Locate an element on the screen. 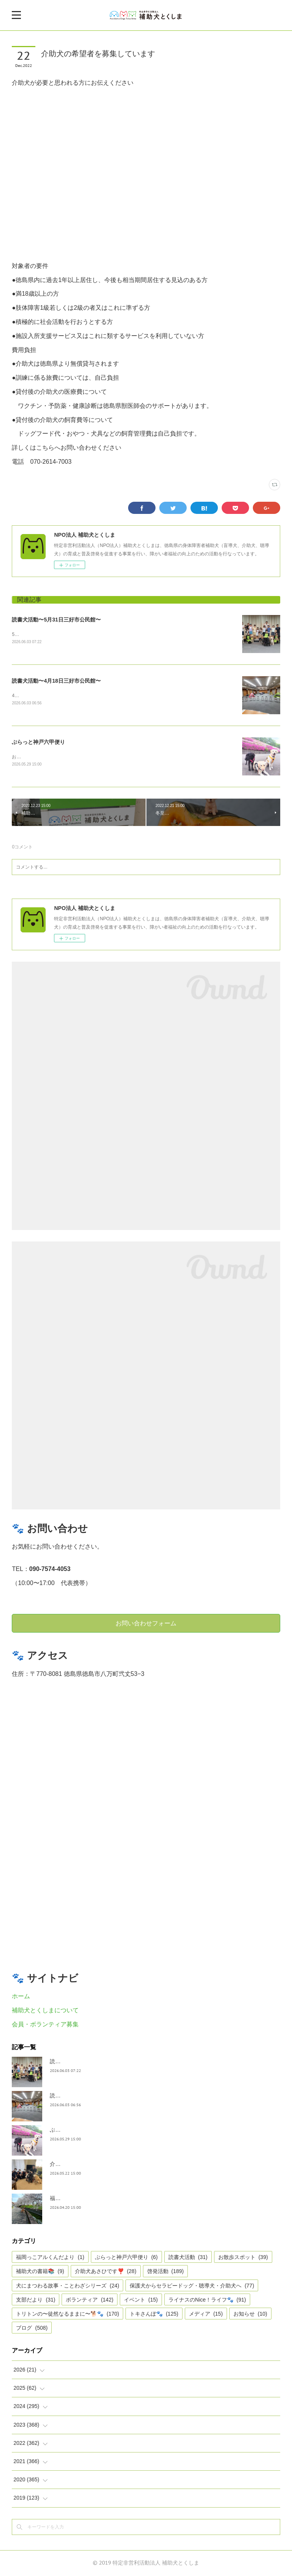 Image resolution: width=292 pixels, height=2576 pixels. トリトンの〜徒然なるままに〜🐕🐾 is located at coordinates (67, 2315).